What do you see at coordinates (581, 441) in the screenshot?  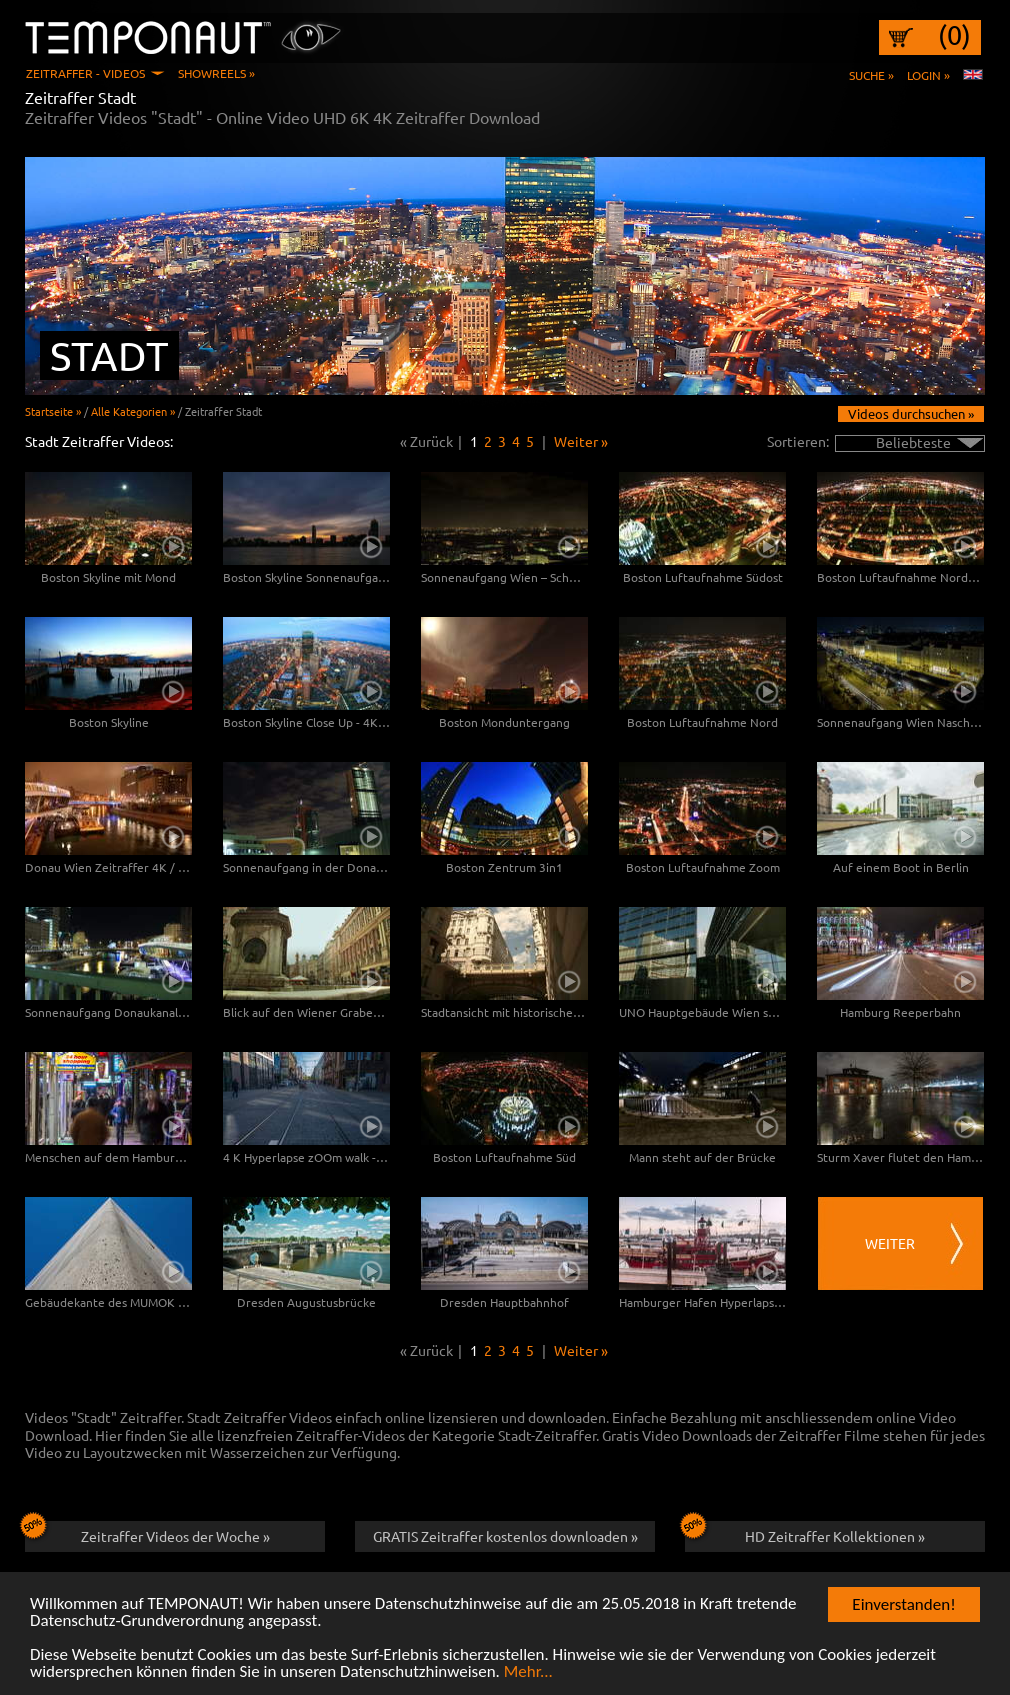 I see `Weiter »` at bounding box center [581, 441].